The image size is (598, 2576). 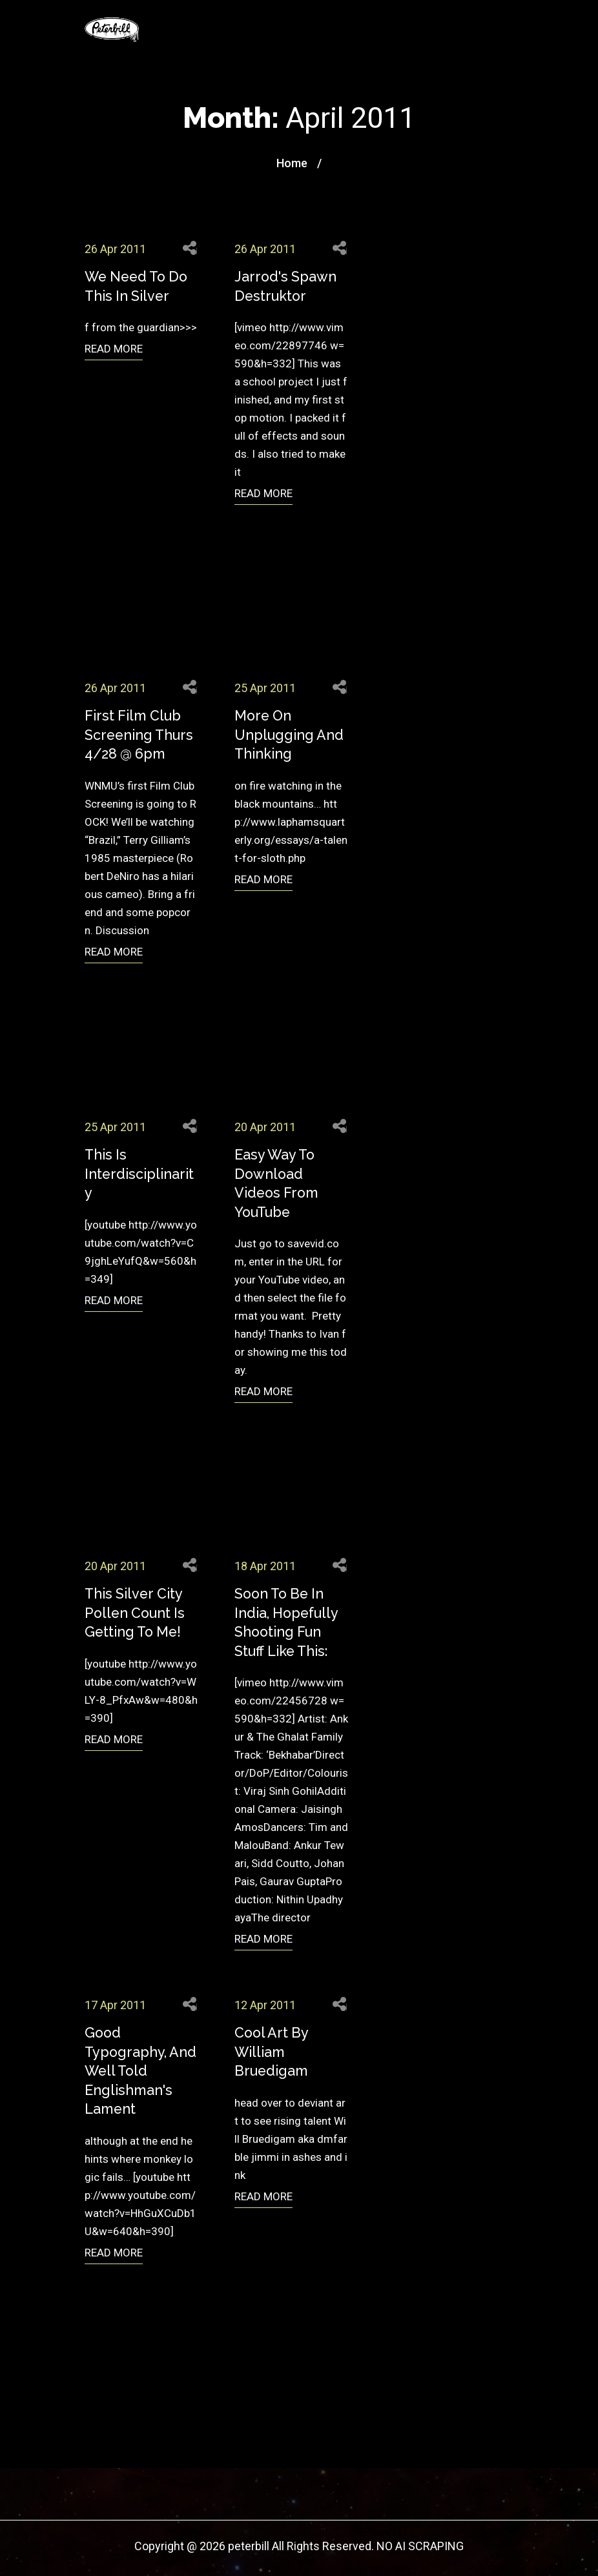 I want to click on READ MORE, so click(x=114, y=349).